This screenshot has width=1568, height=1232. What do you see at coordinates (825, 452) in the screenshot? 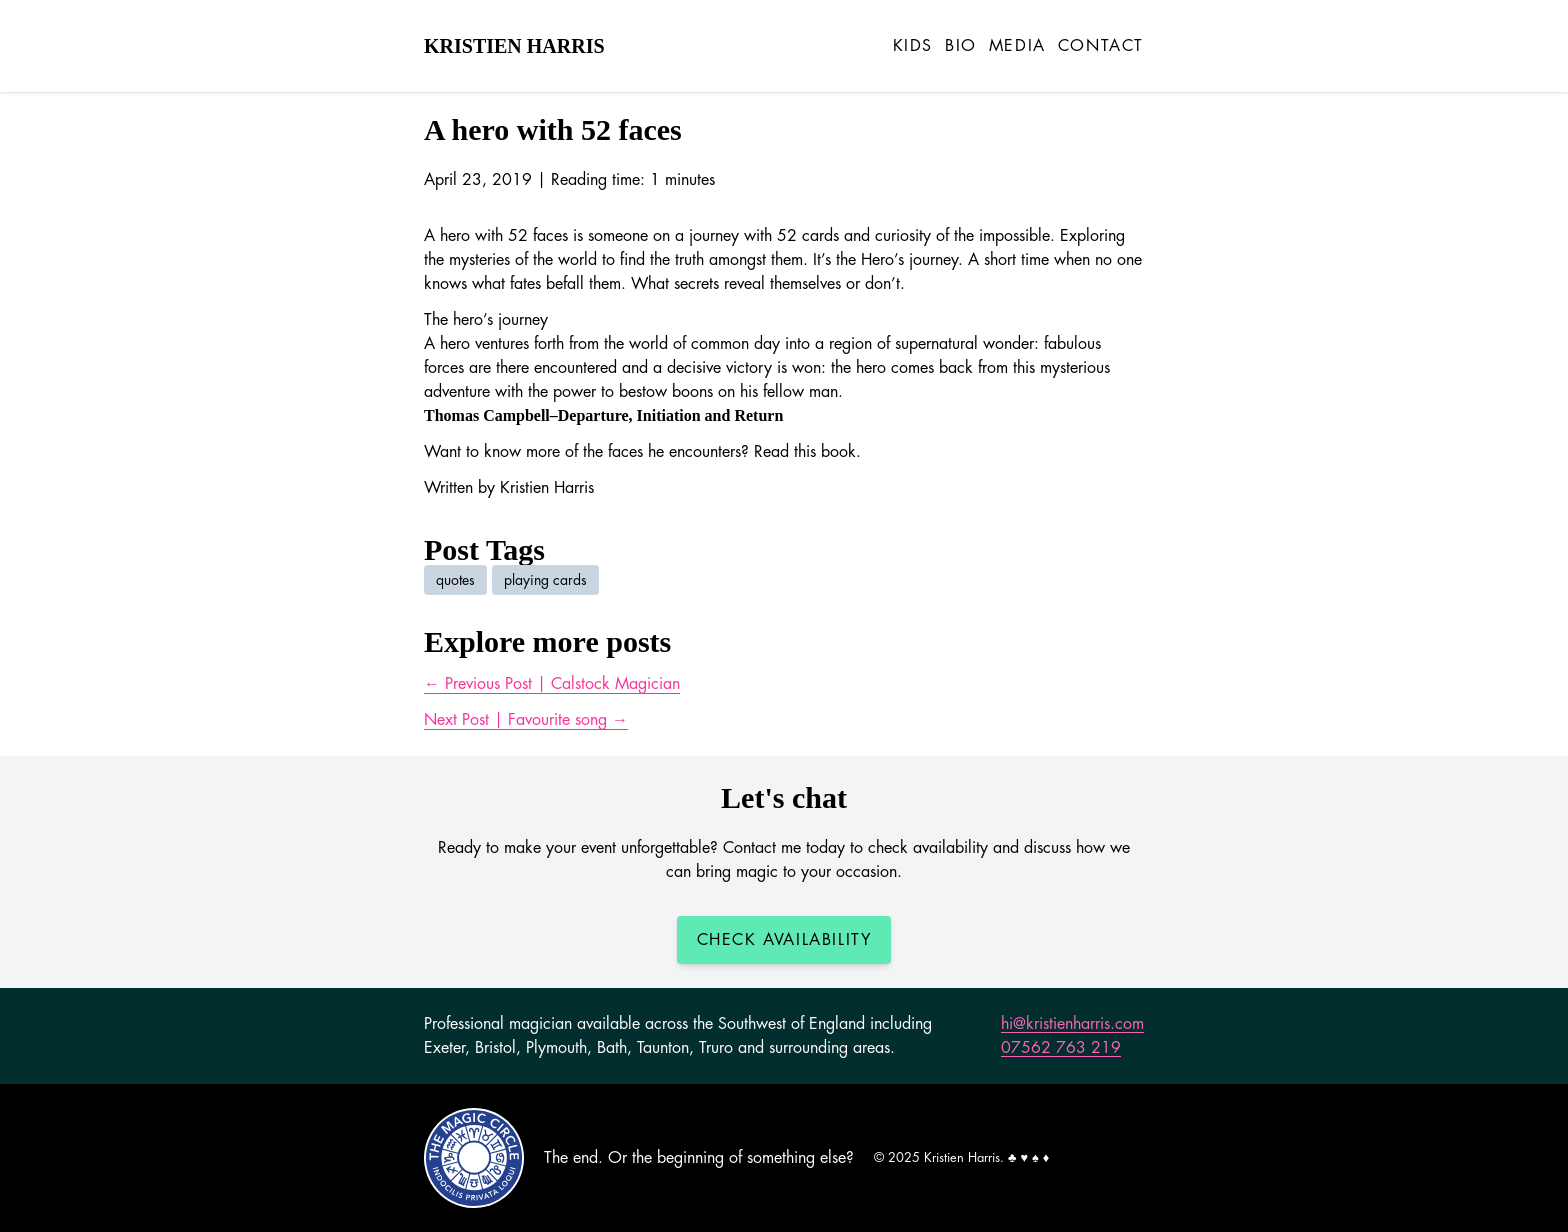
I see `this book` at bounding box center [825, 452].